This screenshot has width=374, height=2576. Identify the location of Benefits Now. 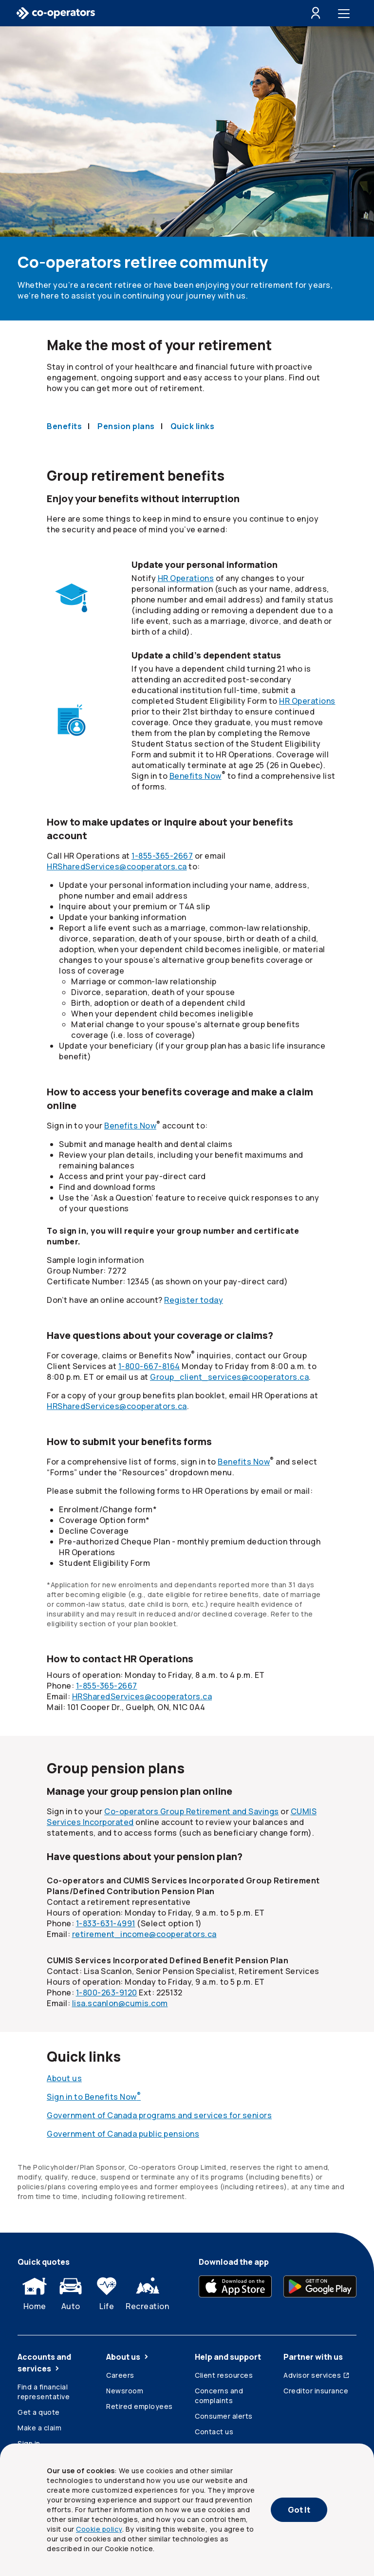
(195, 776).